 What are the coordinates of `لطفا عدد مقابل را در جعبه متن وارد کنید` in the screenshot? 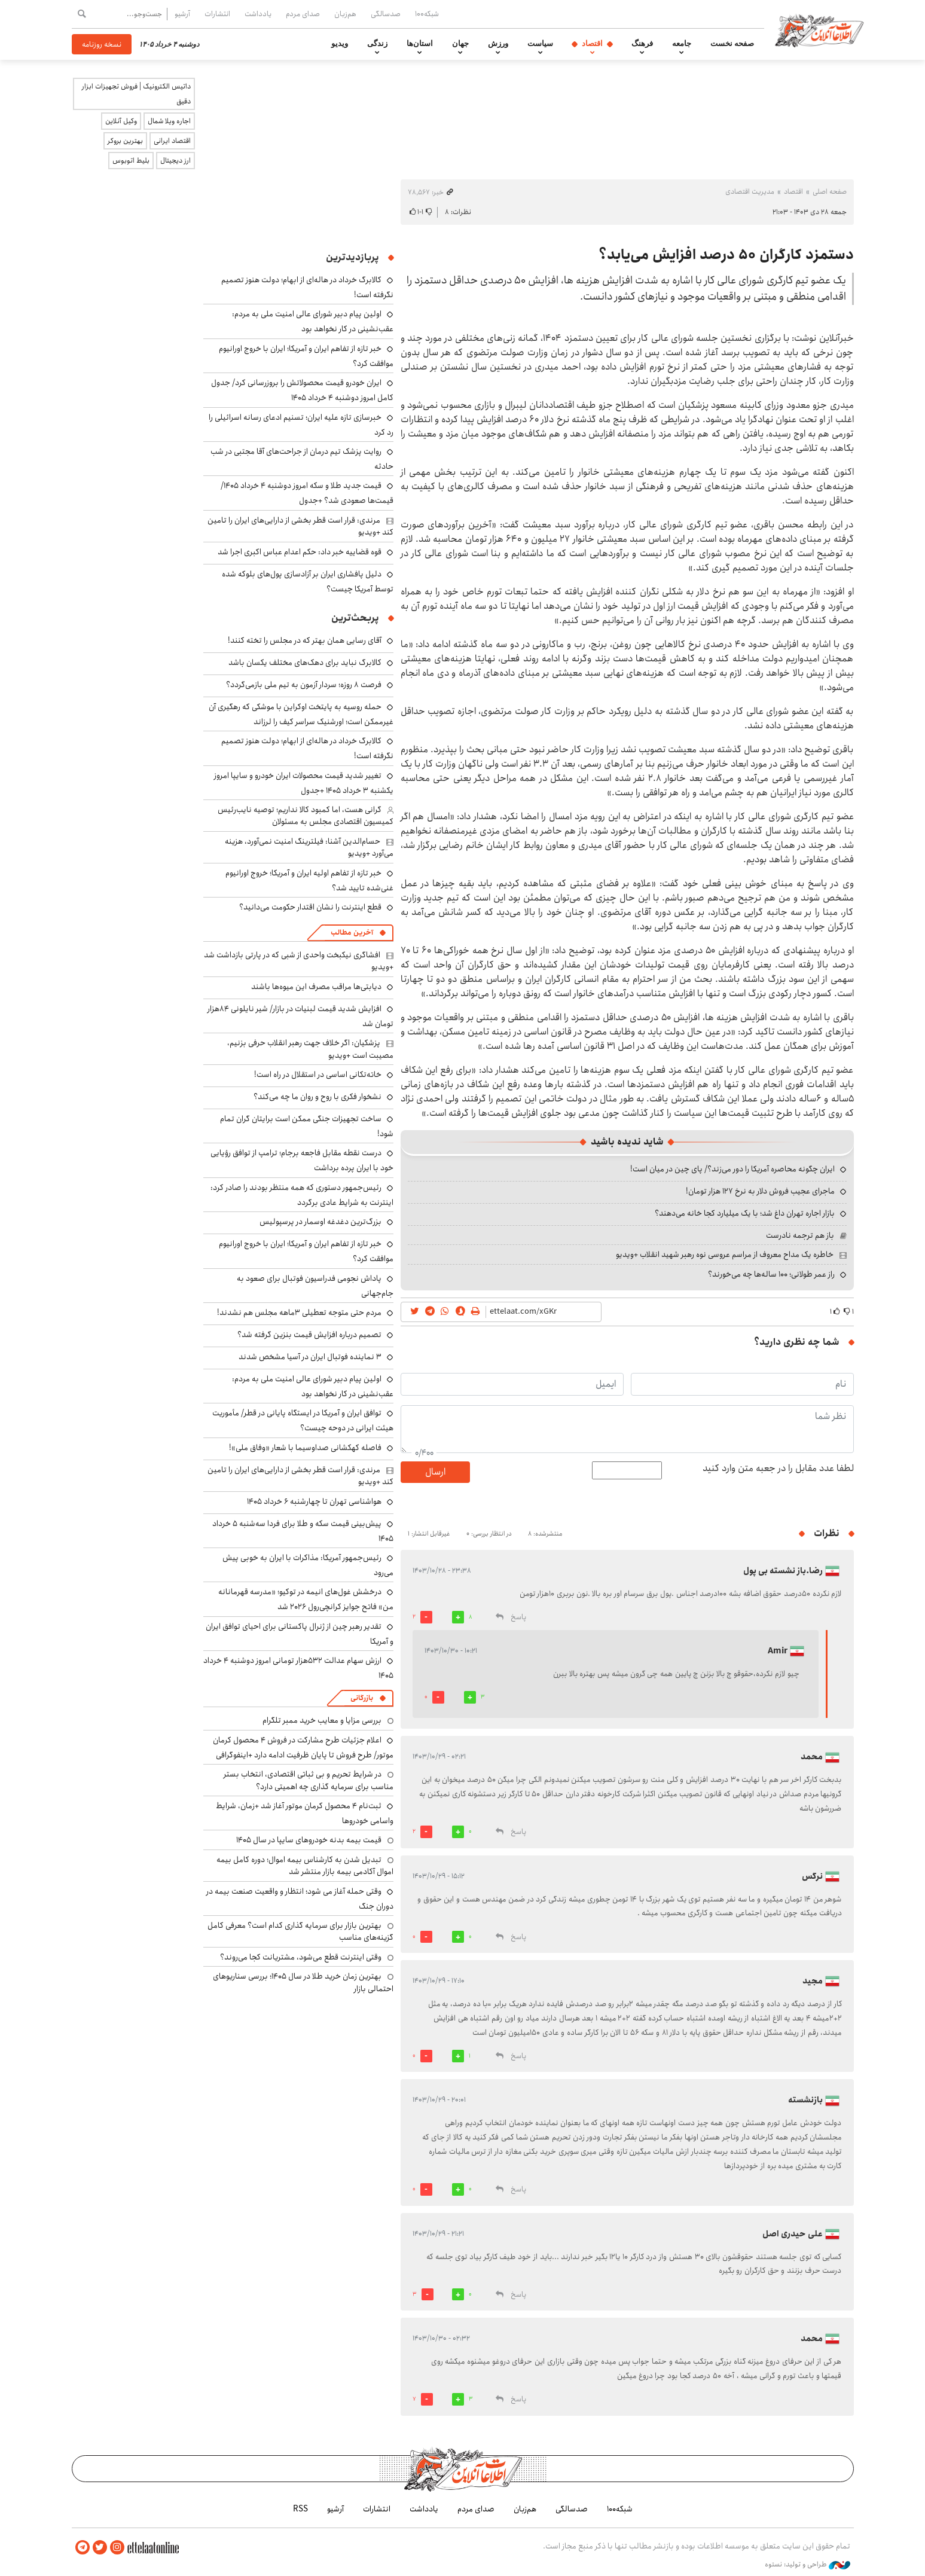 It's located at (778, 1468).